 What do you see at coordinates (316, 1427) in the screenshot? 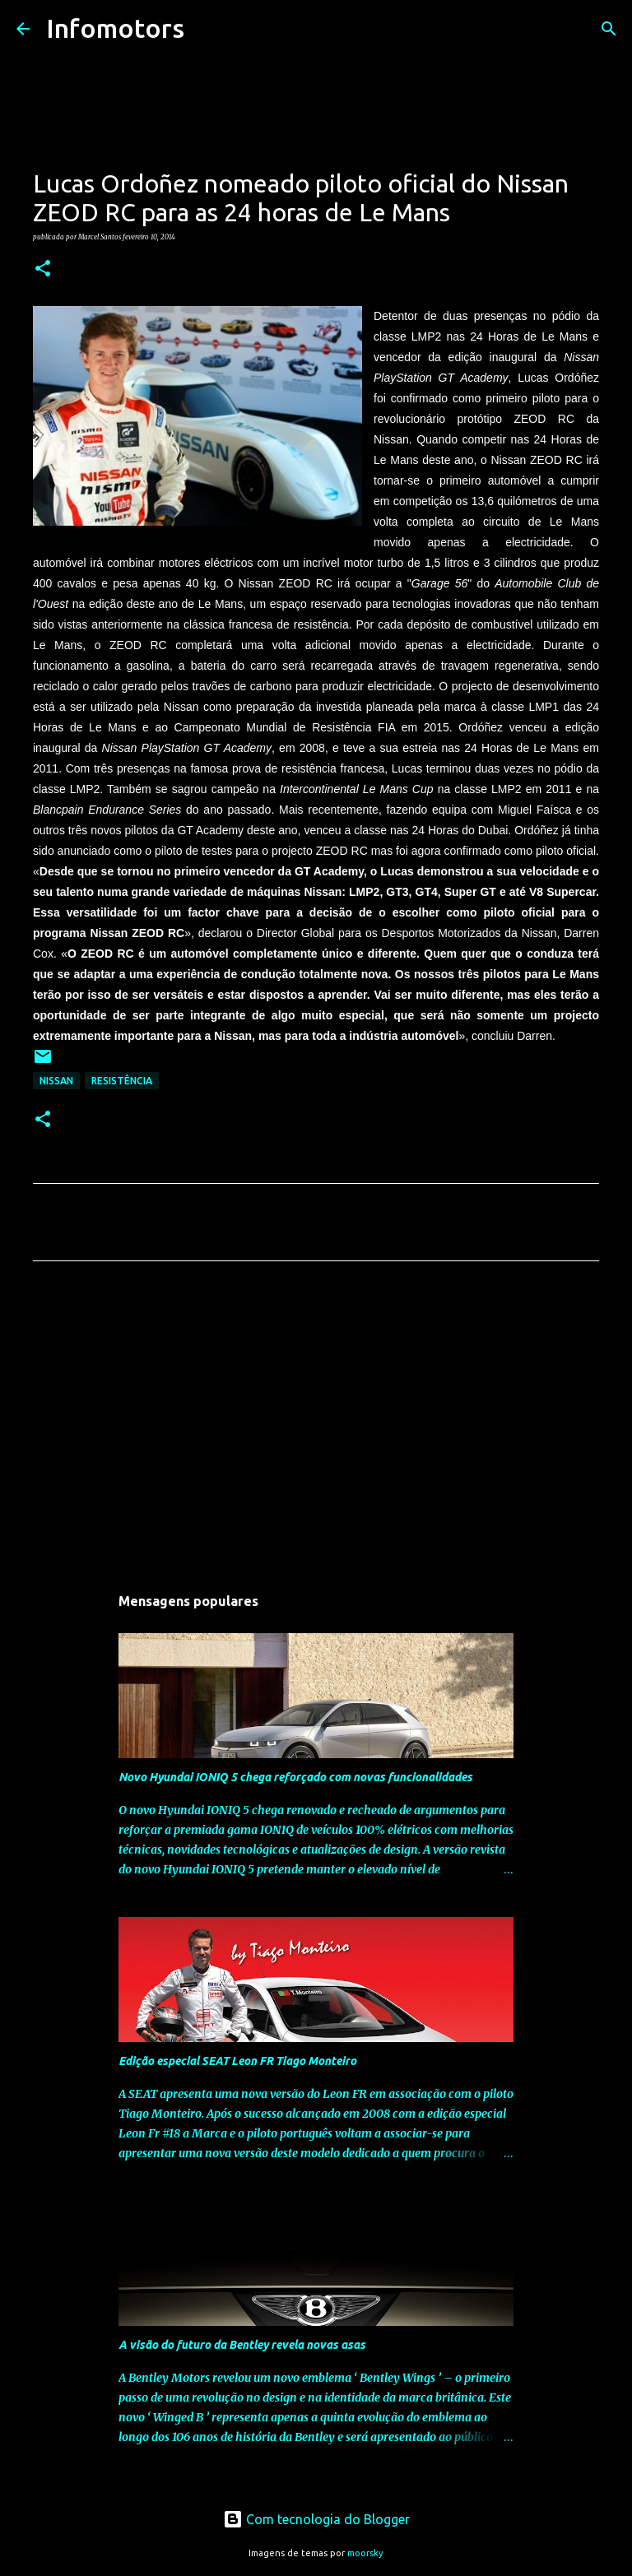
I see `[Advertisement]` at bounding box center [316, 1427].